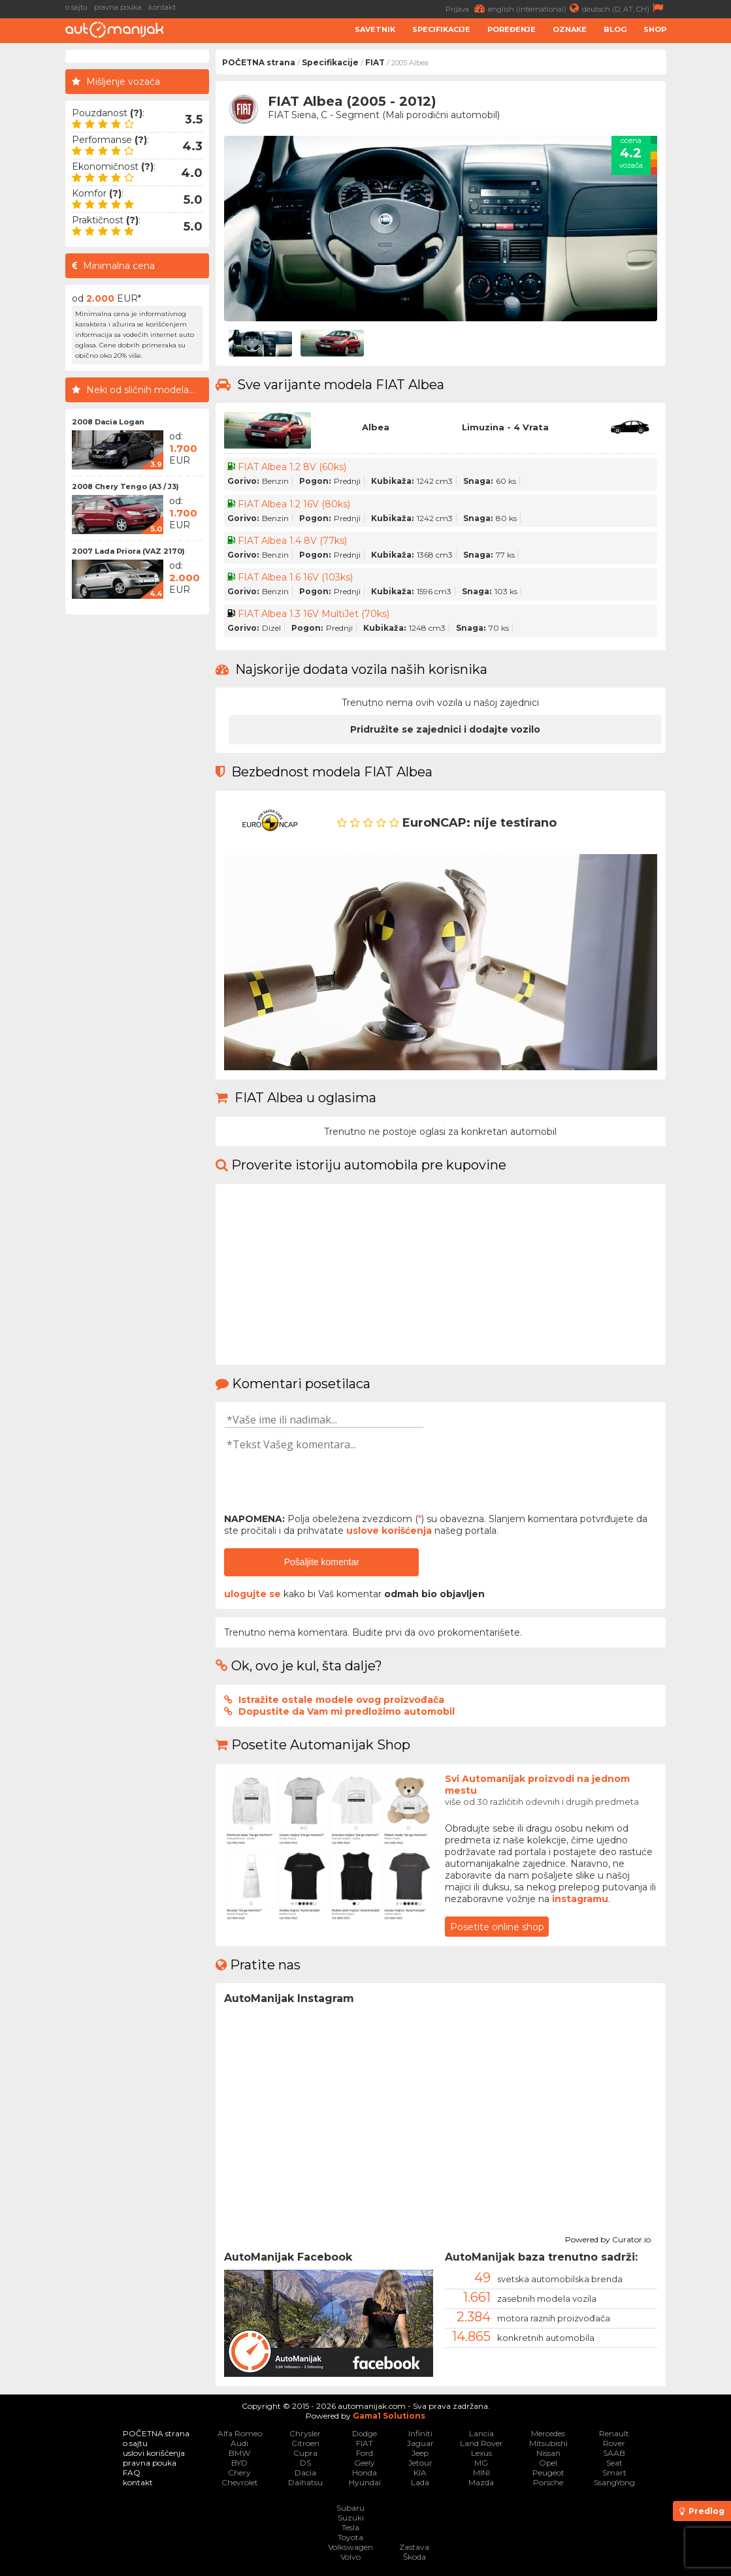  I want to click on SsangYong, so click(614, 2482).